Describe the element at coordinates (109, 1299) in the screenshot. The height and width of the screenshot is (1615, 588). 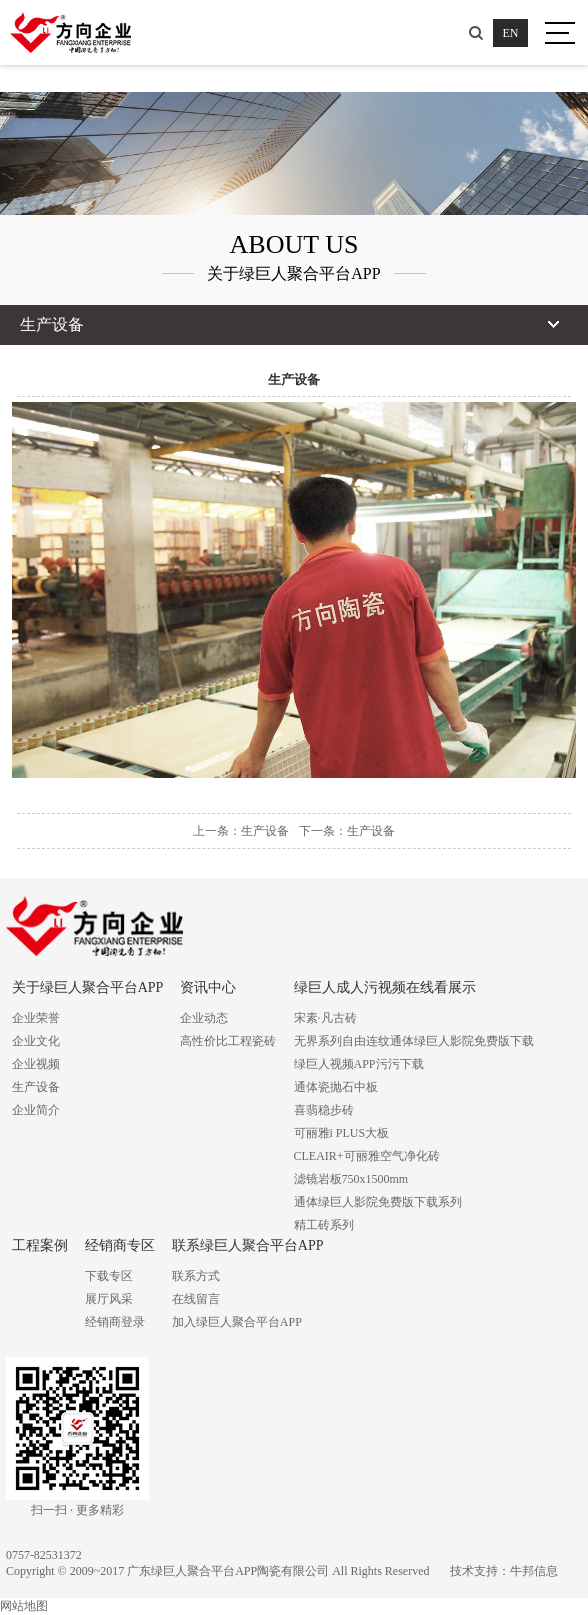
I see `展厅风采` at that location.